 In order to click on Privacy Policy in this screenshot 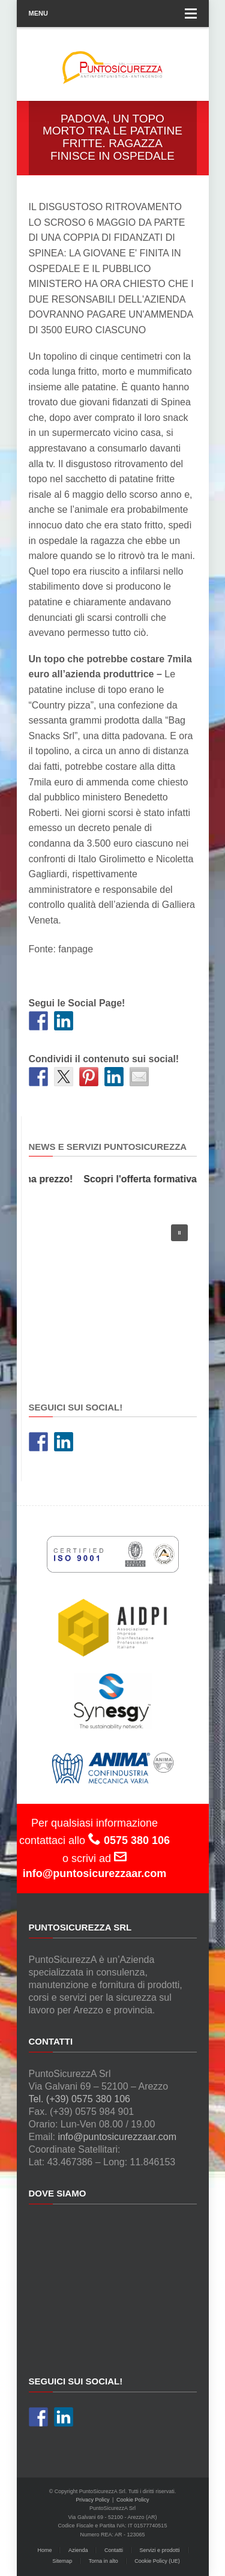, I will do `click(93, 2500)`.